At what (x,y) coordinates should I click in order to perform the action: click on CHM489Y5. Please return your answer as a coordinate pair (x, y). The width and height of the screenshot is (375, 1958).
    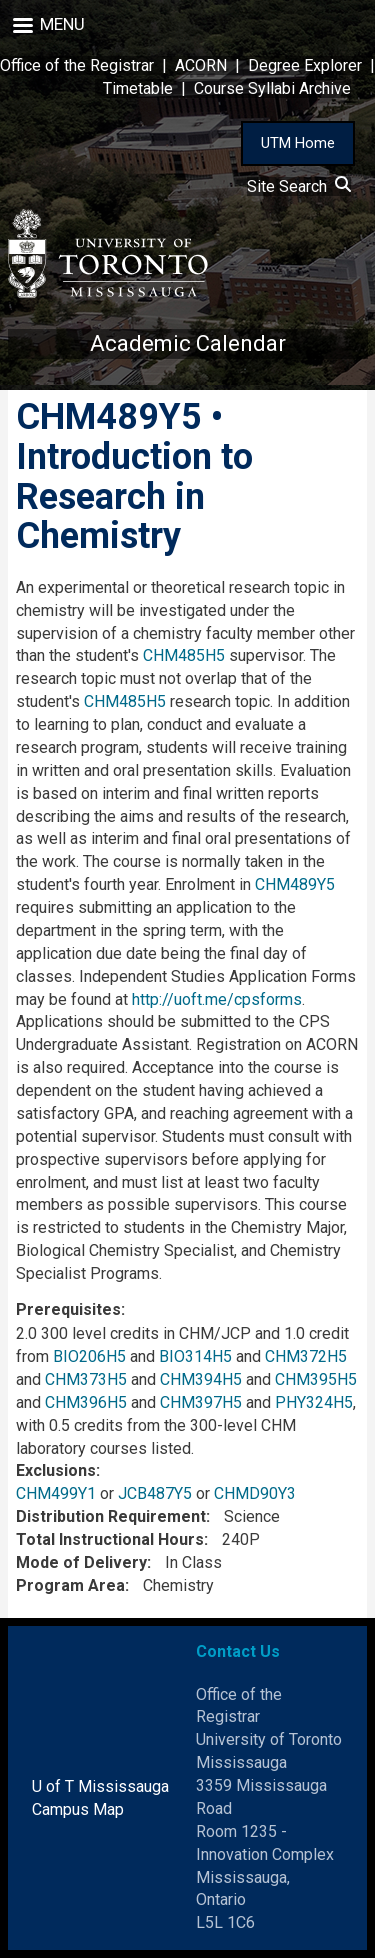
    Looking at the image, I should click on (295, 884).